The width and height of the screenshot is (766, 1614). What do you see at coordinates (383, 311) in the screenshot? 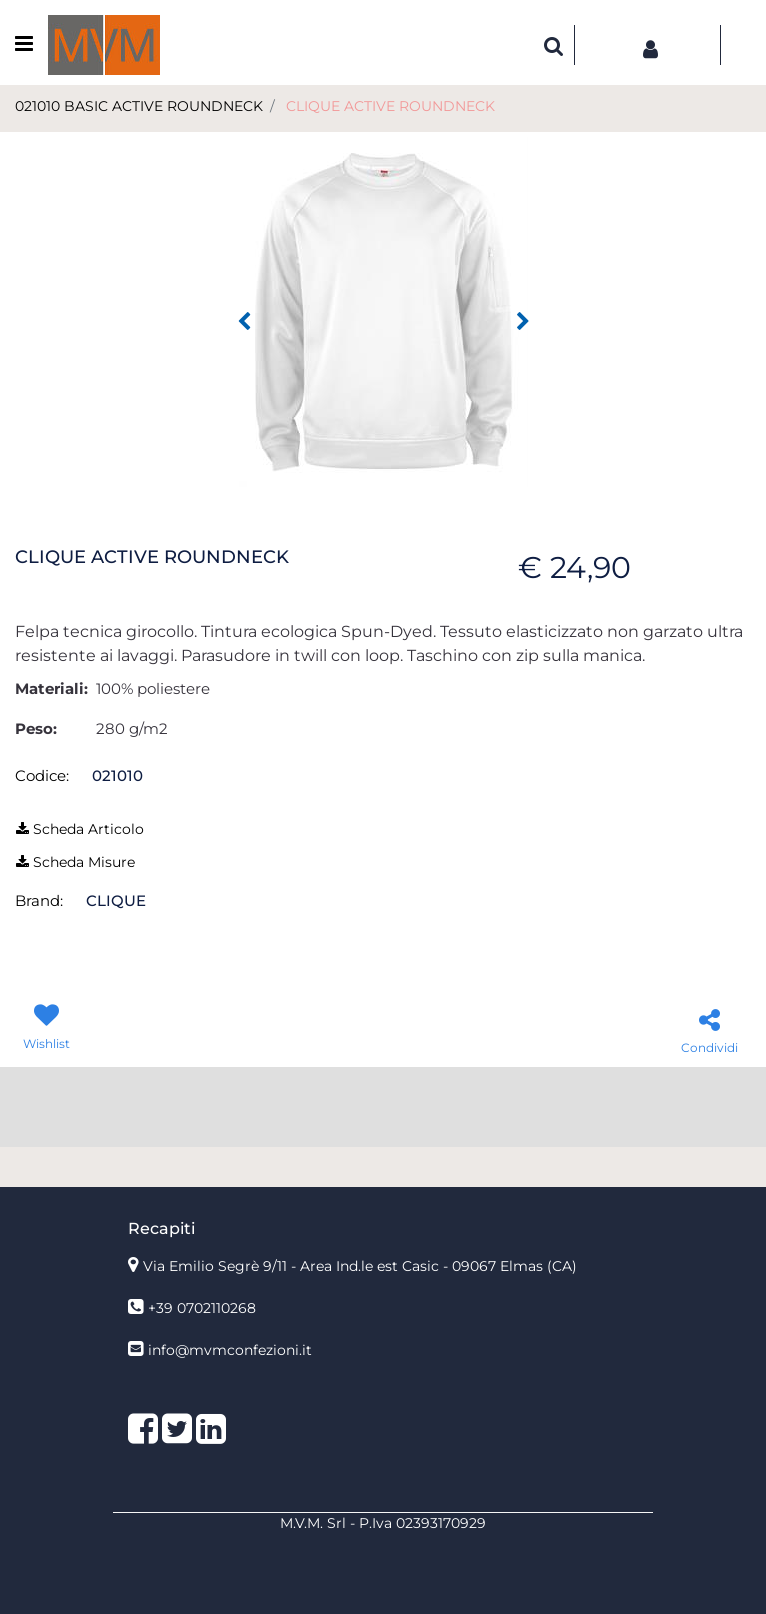
I see `[button]` at bounding box center [383, 311].